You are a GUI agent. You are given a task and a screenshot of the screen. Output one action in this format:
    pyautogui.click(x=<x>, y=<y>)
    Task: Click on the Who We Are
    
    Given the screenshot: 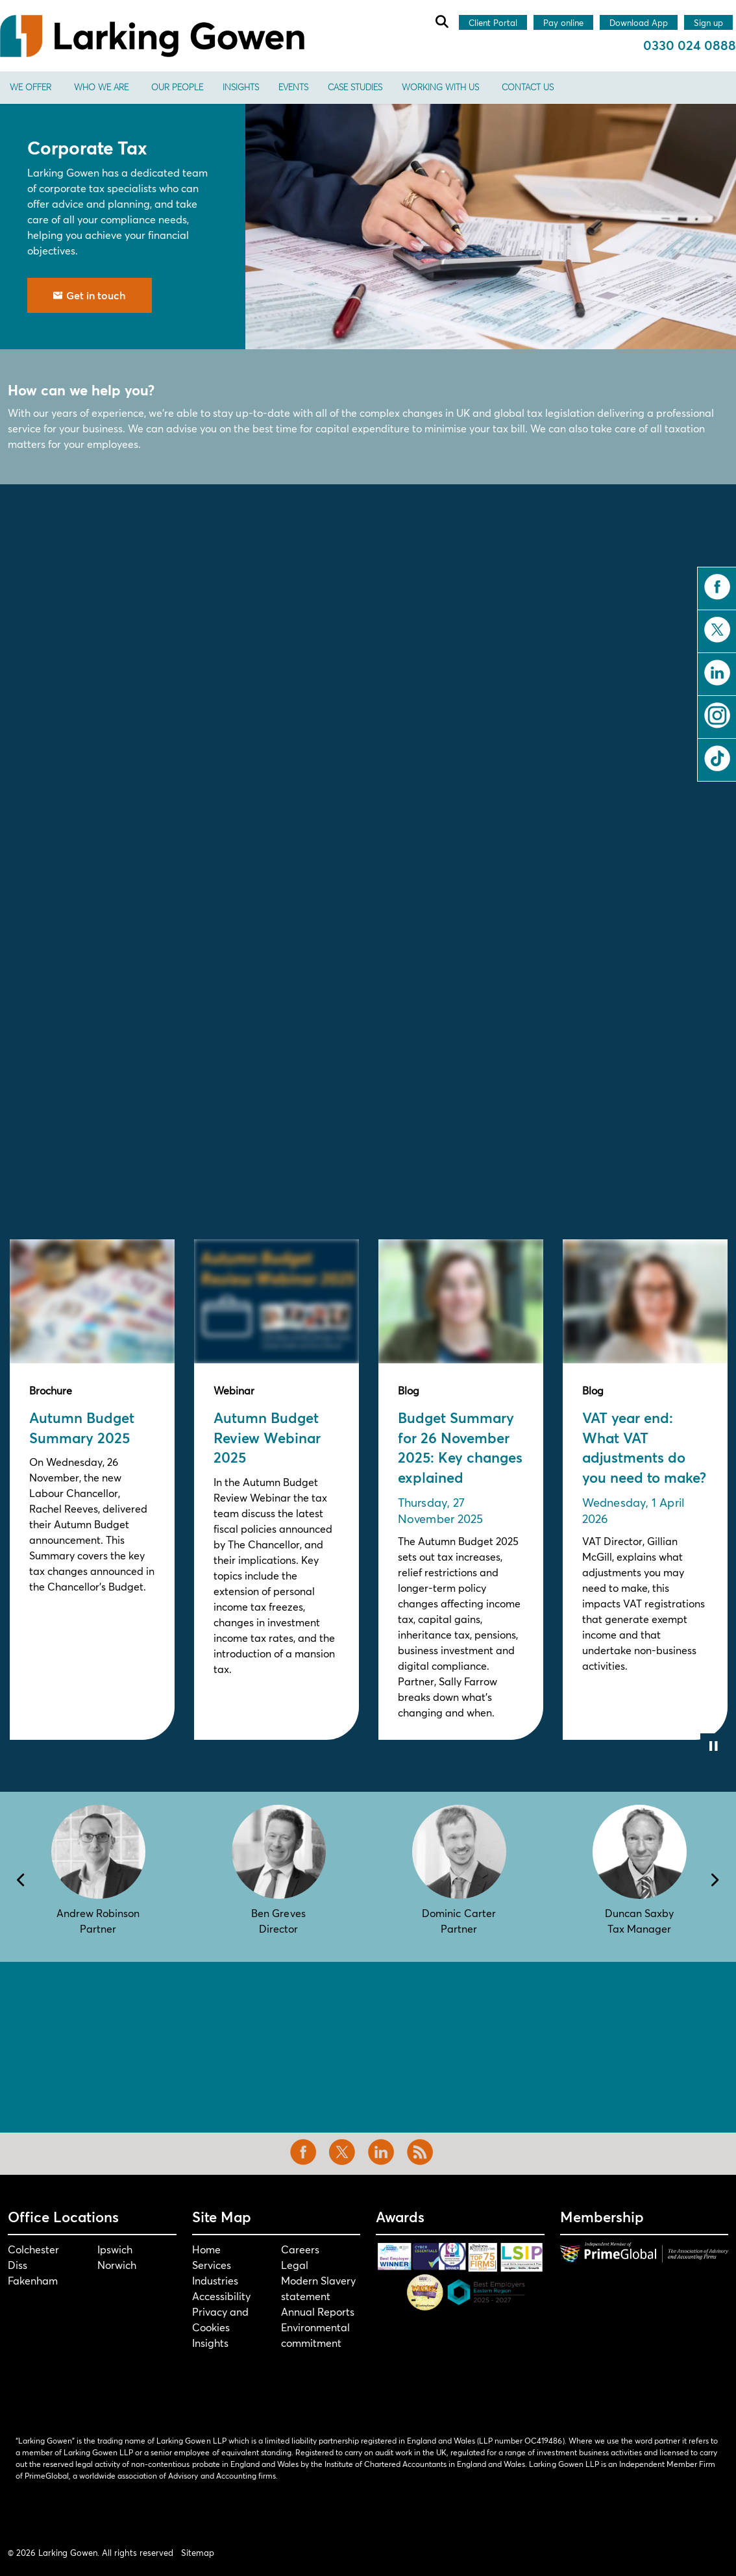 What is the action you would take?
    pyautogui.click(x=101, y=87)
    